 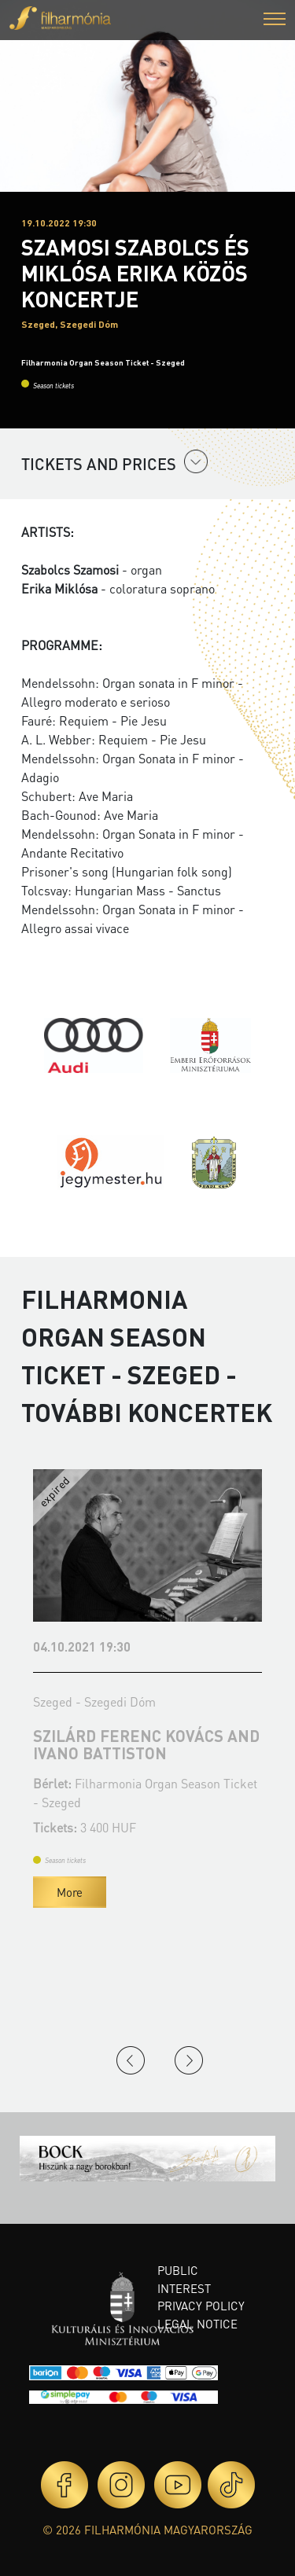 What do you see at coordinates (130, 2060) in the screenshot?
I see `Previous` at bounding box center [130, 2060].